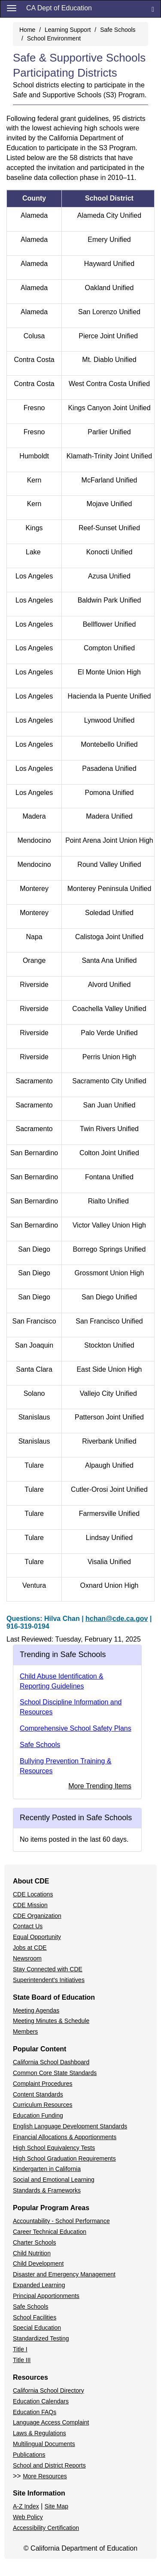 The image size is (161, 2576). What do you see at coordinates (45, 2476) in the screenshot?
I see `More Resources` at bounding box center [45, 2476].